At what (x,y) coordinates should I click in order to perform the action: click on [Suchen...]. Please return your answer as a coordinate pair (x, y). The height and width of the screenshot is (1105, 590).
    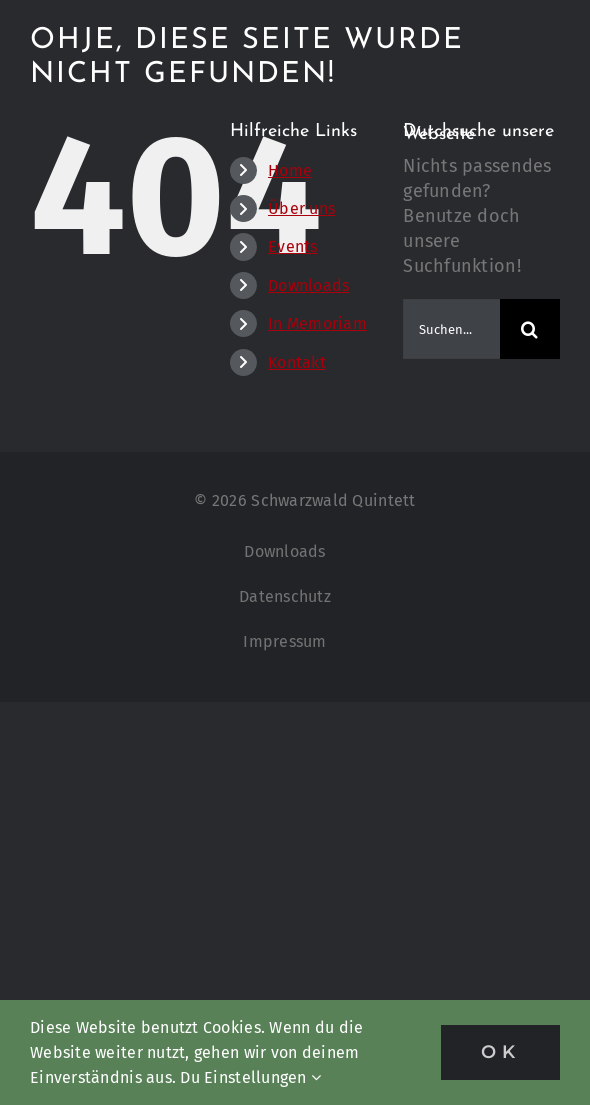
    Looking at the image, I should click on (451, 329).